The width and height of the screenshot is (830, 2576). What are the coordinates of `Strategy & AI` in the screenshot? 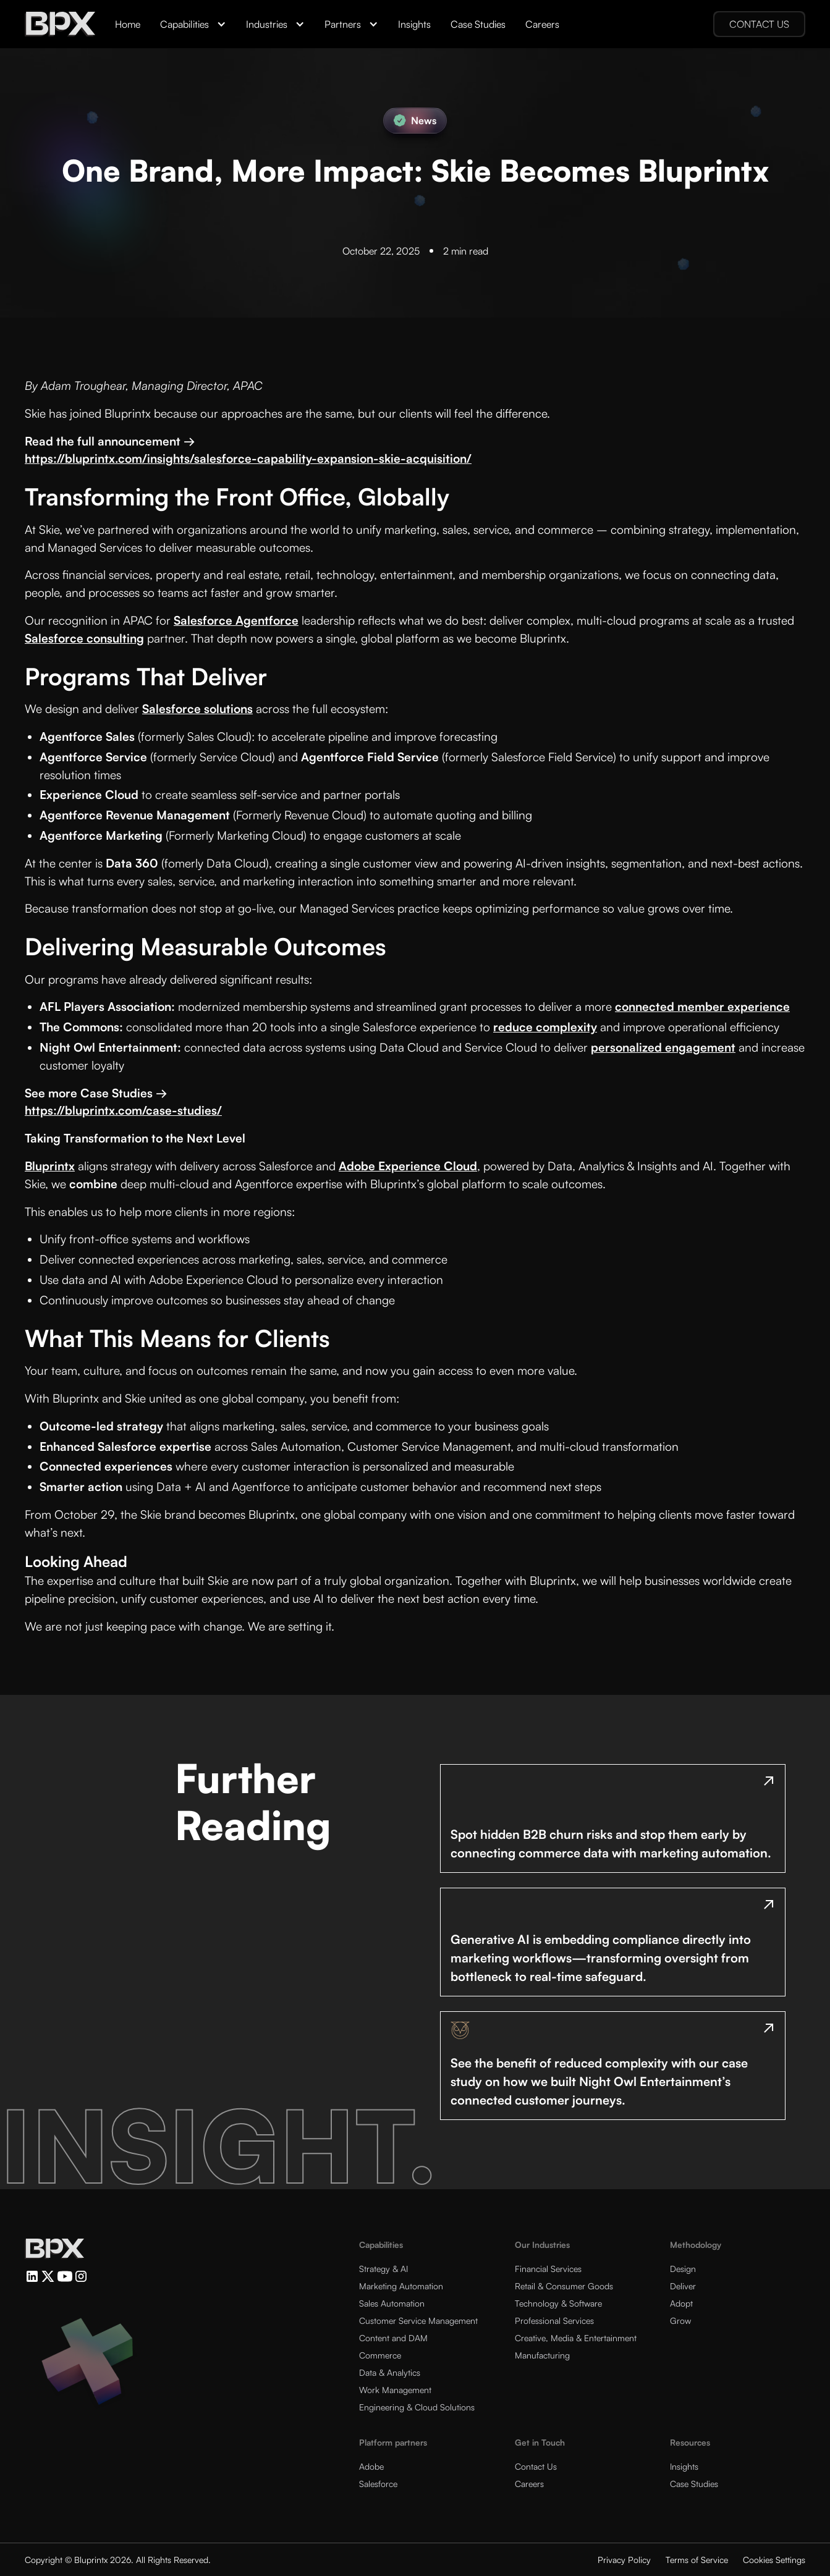 It's located at (383, 2268).